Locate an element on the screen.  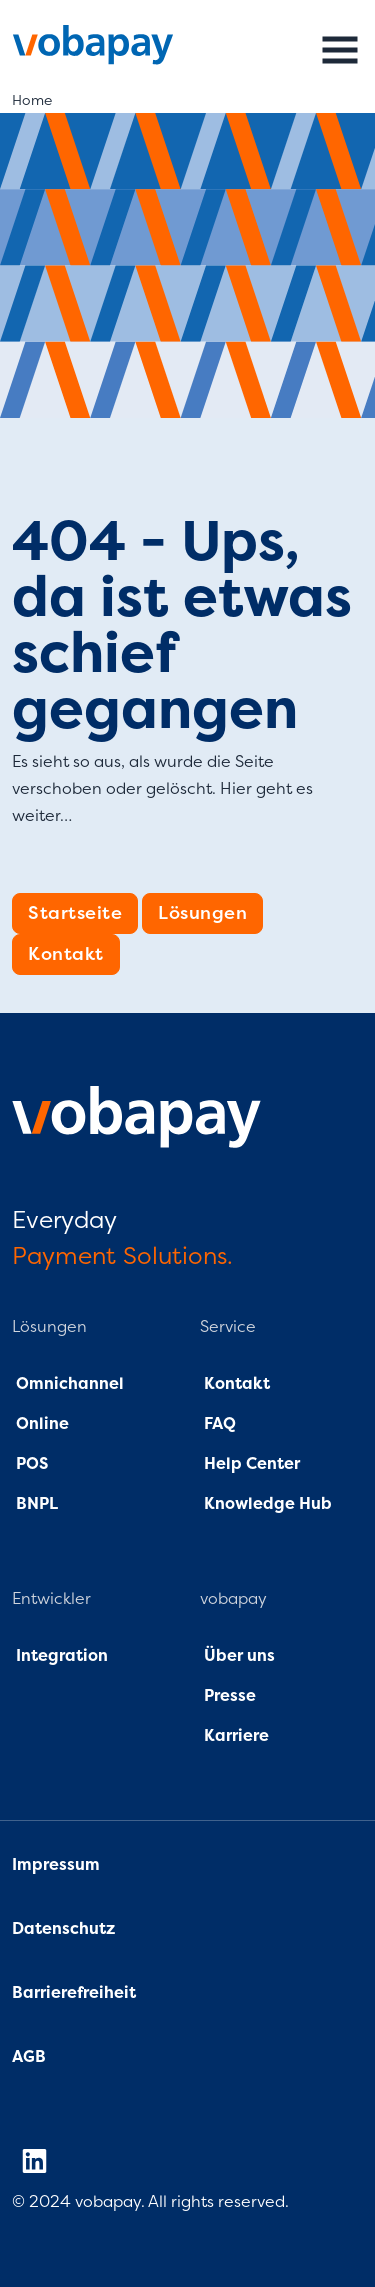
Startseite is located at coordinates (75, 913).